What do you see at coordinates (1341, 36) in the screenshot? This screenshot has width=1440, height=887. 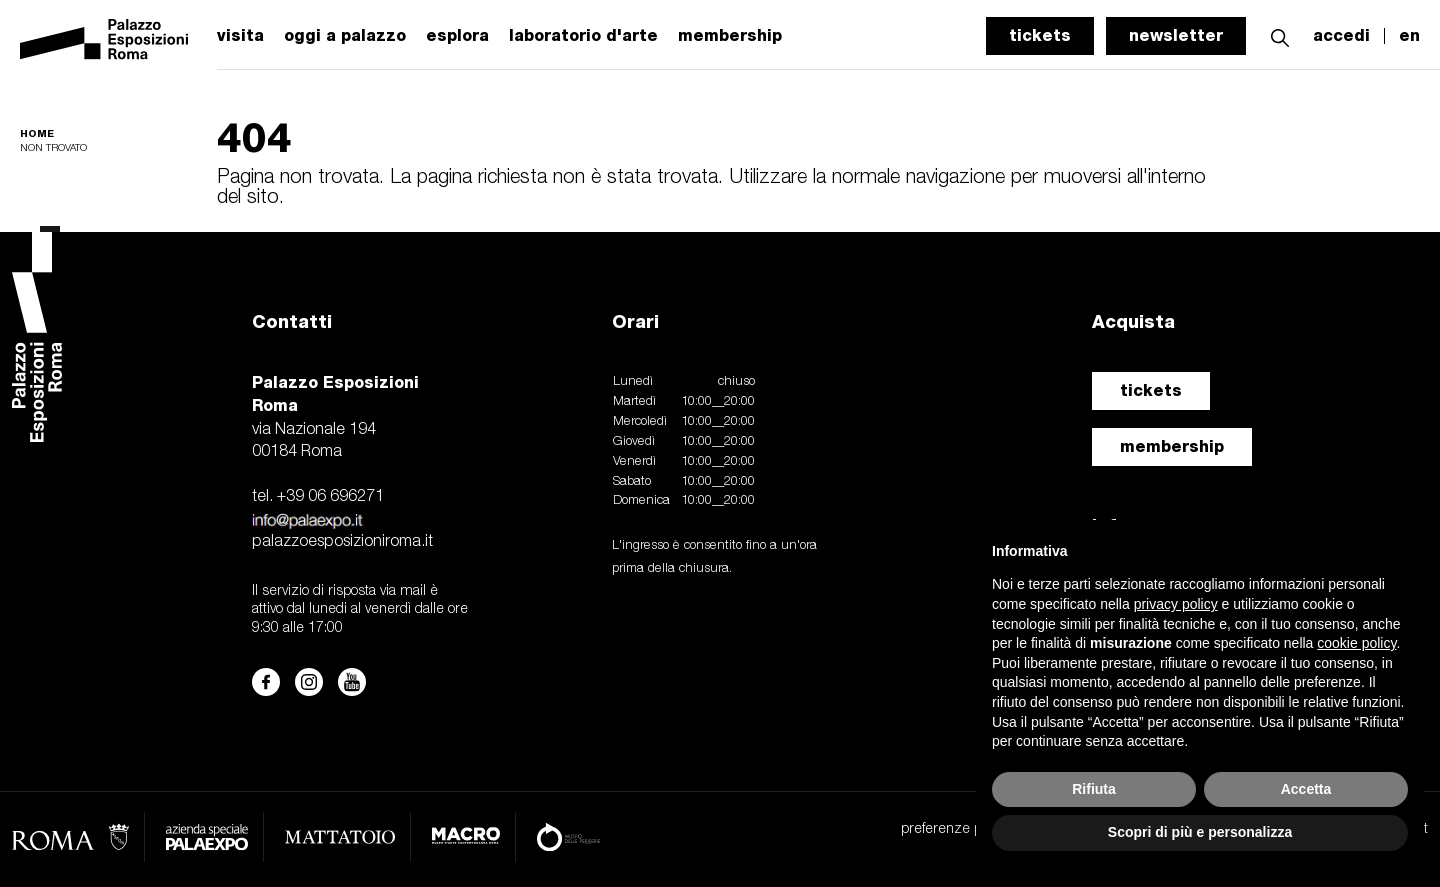 I see `accedi` at bounding box center [1341, 36].